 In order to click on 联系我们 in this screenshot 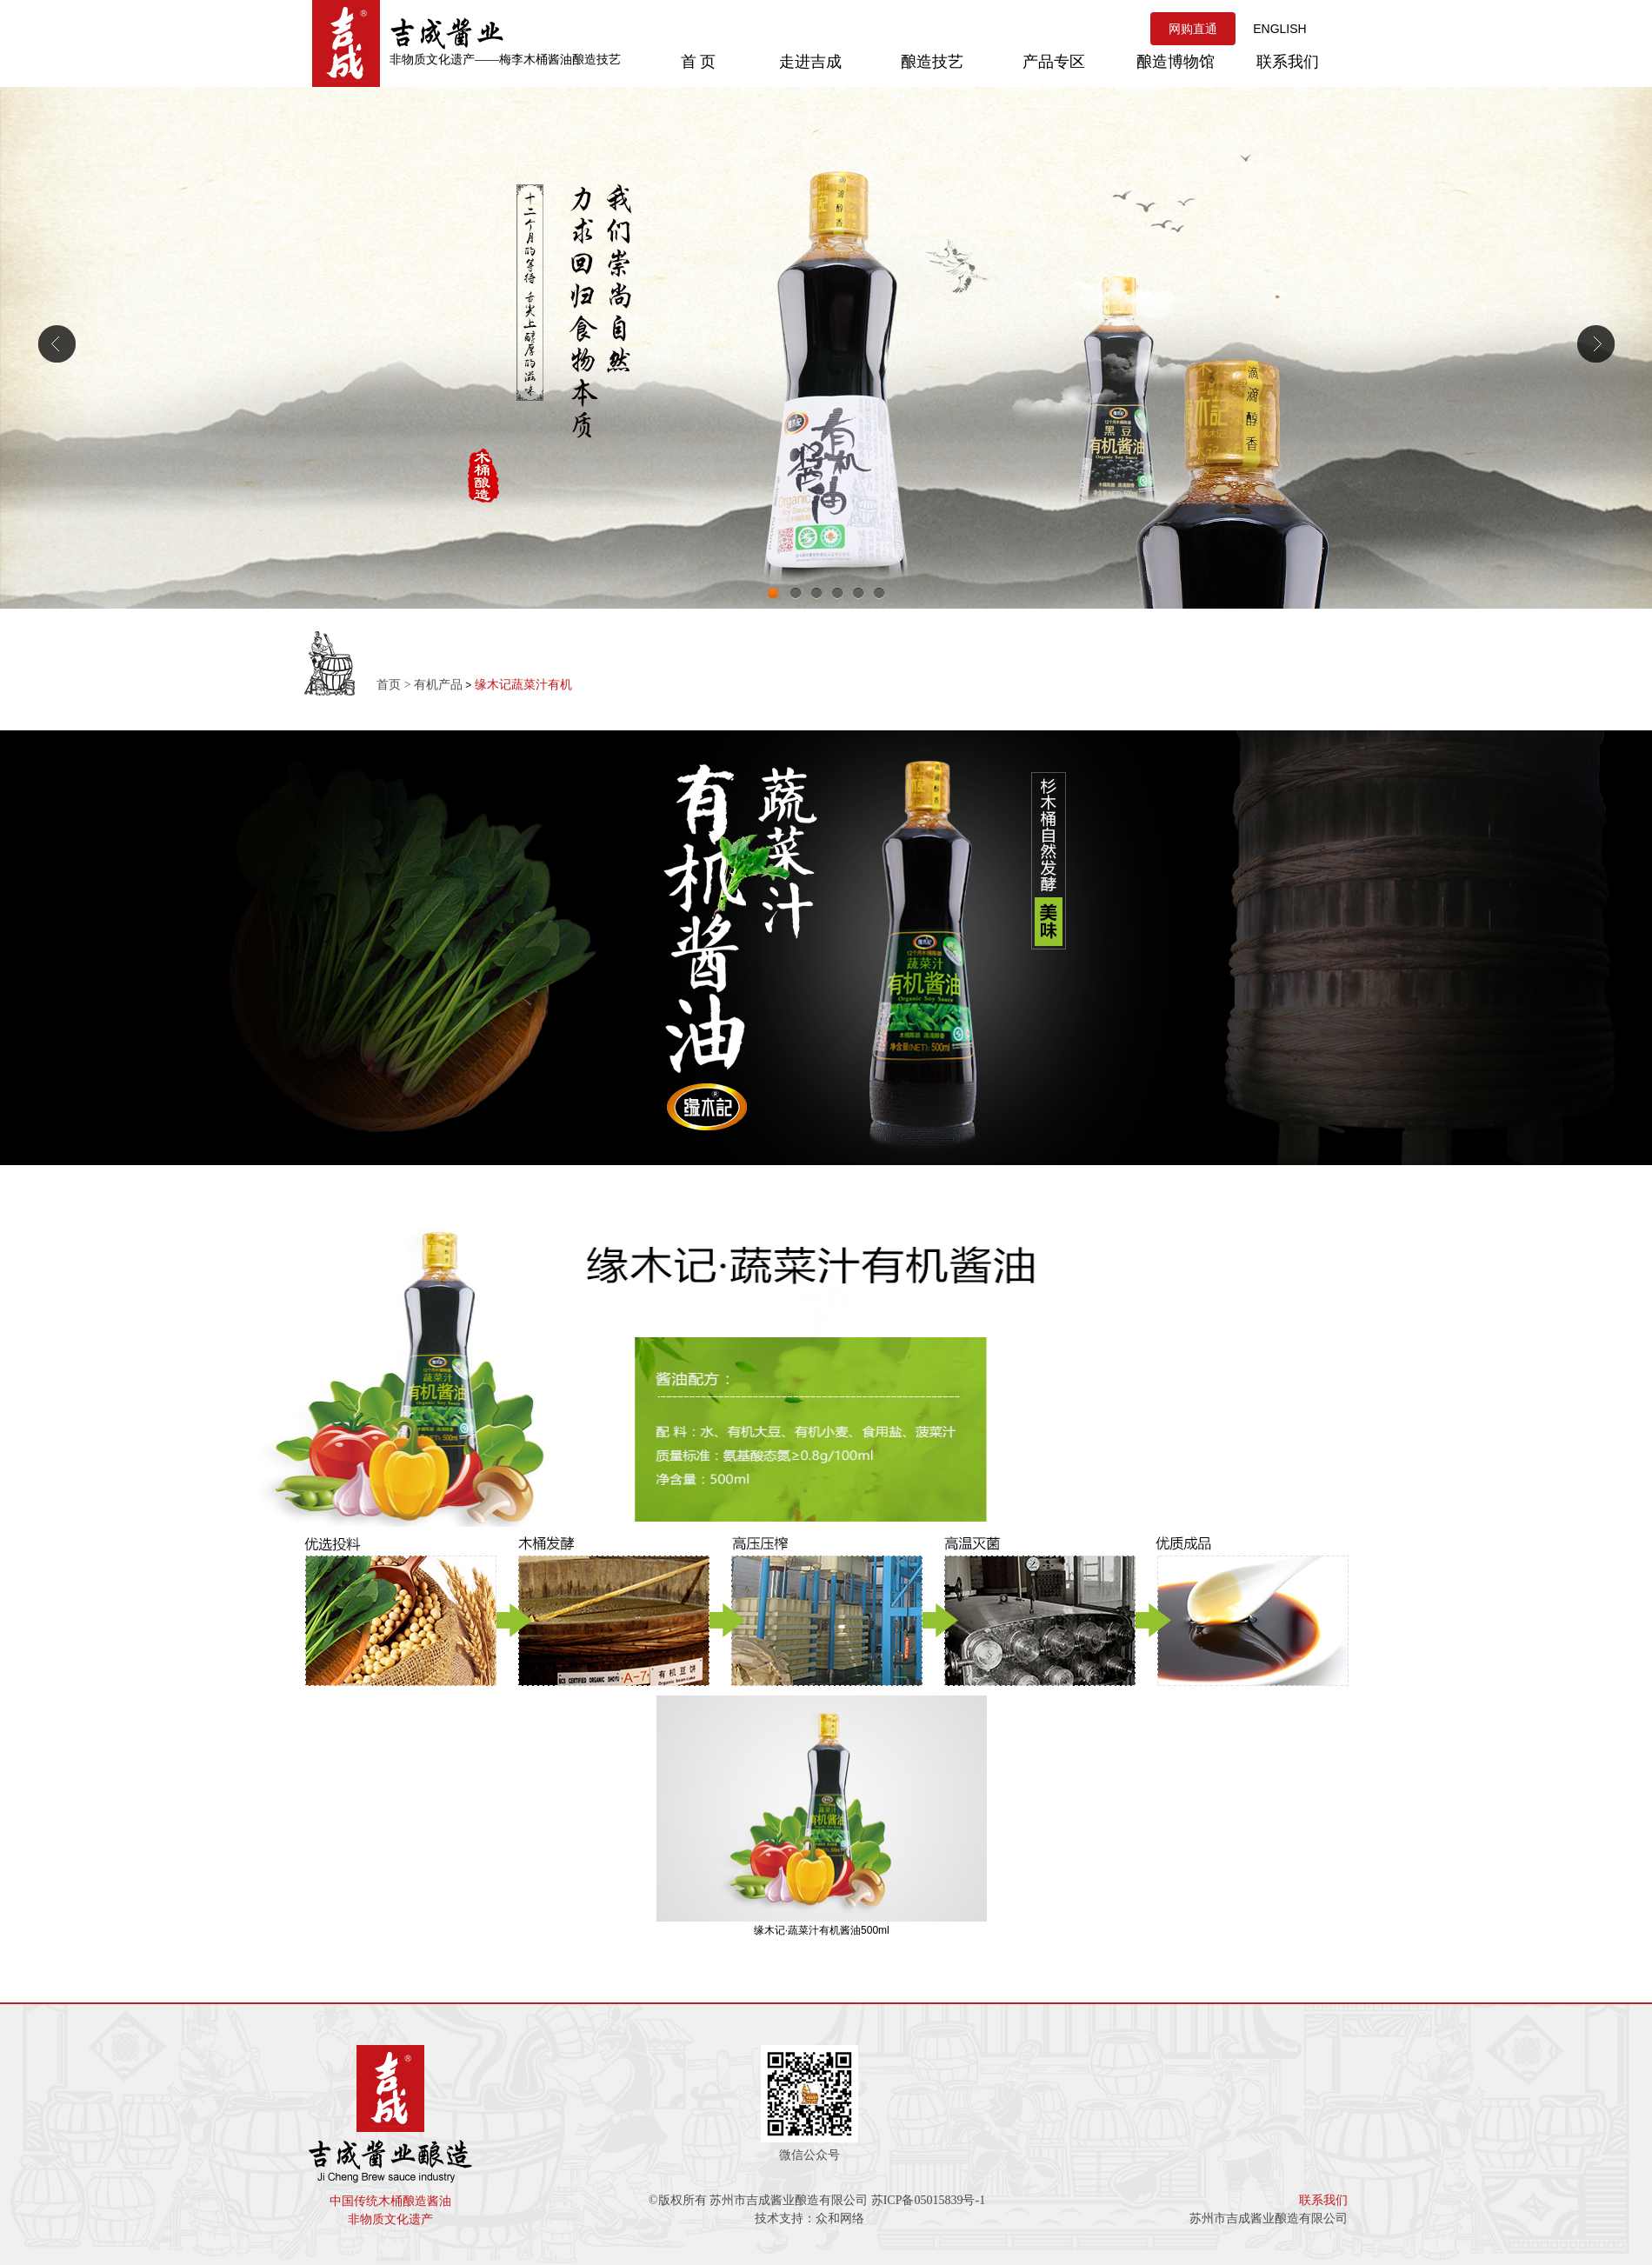, I will do `click(1287, 61)`.